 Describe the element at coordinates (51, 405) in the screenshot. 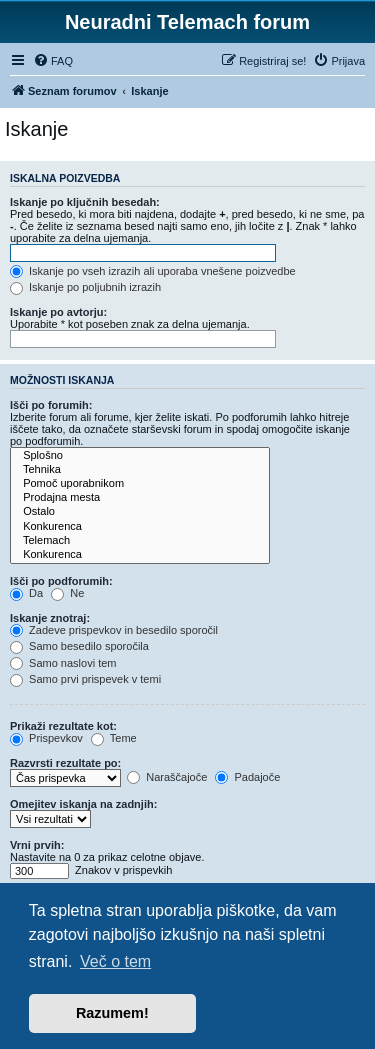

I see `Išči po forumih:` at that location.